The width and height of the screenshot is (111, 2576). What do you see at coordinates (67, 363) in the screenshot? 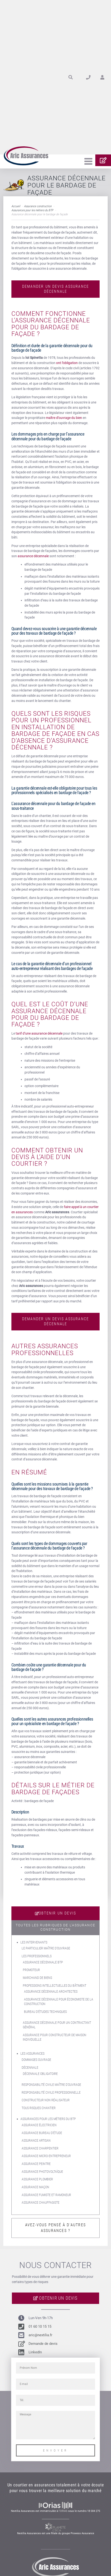
I see `ont l’obligation` at bounding box center [67, 363].